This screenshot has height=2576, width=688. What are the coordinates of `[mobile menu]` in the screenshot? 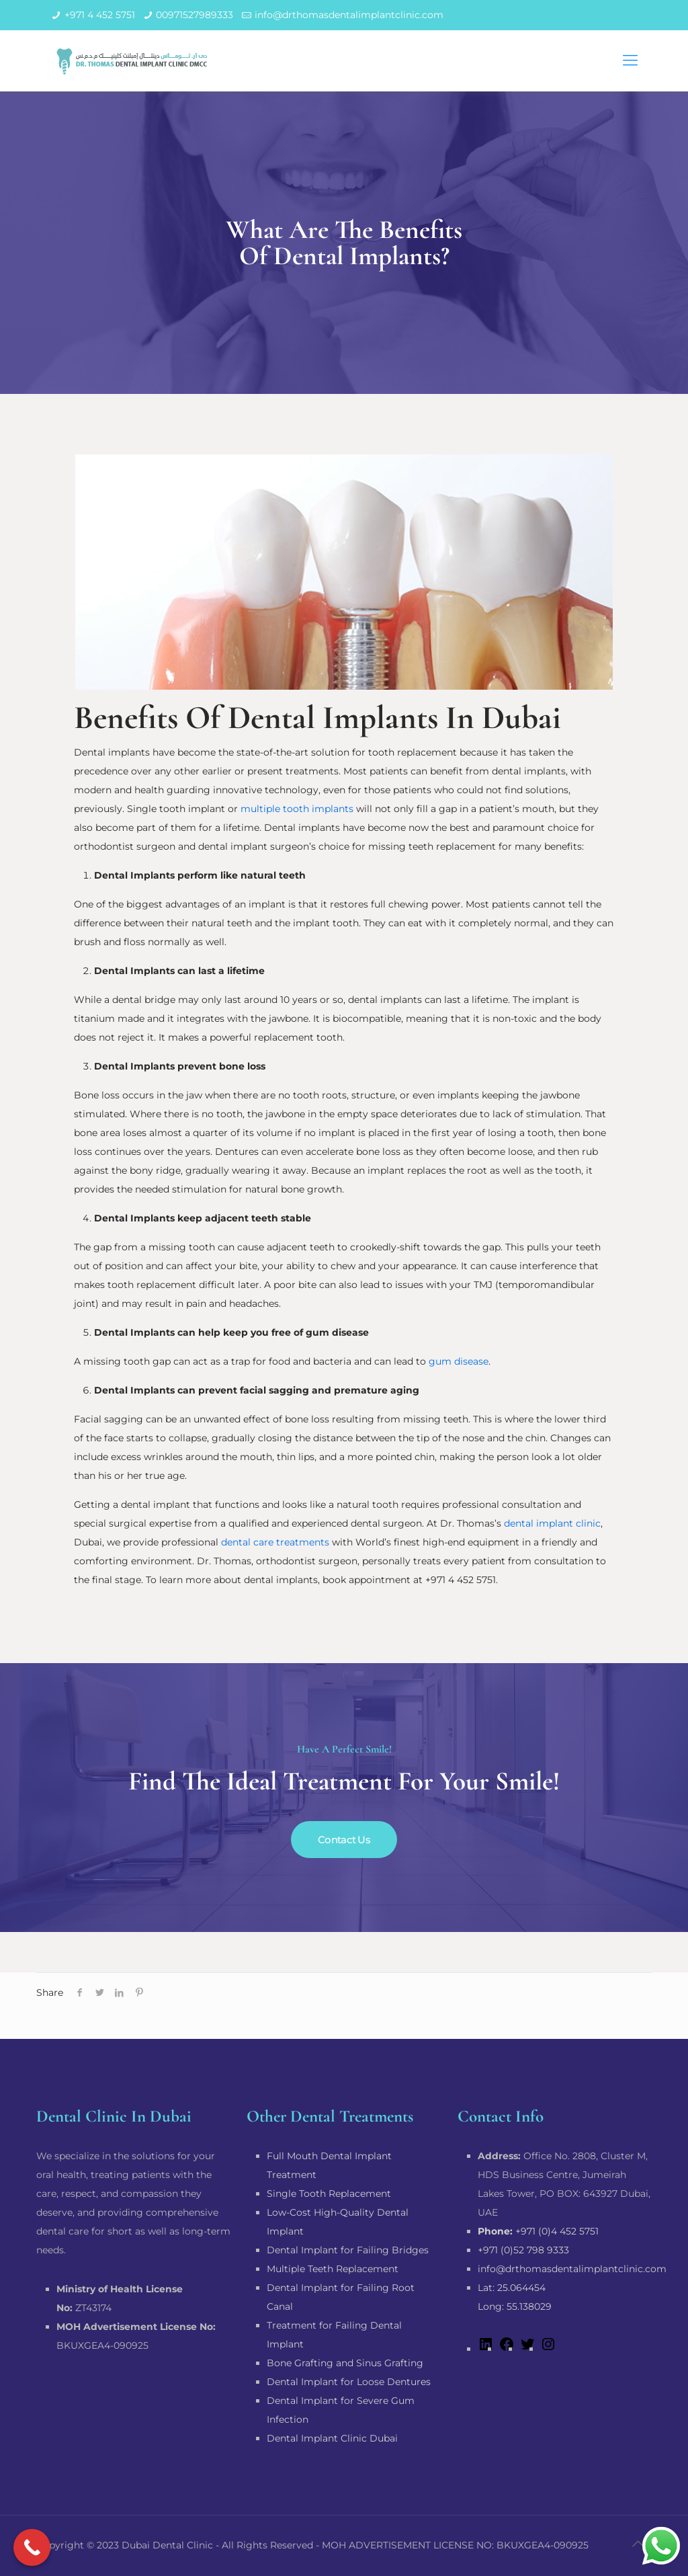 It's located at (630, 60).